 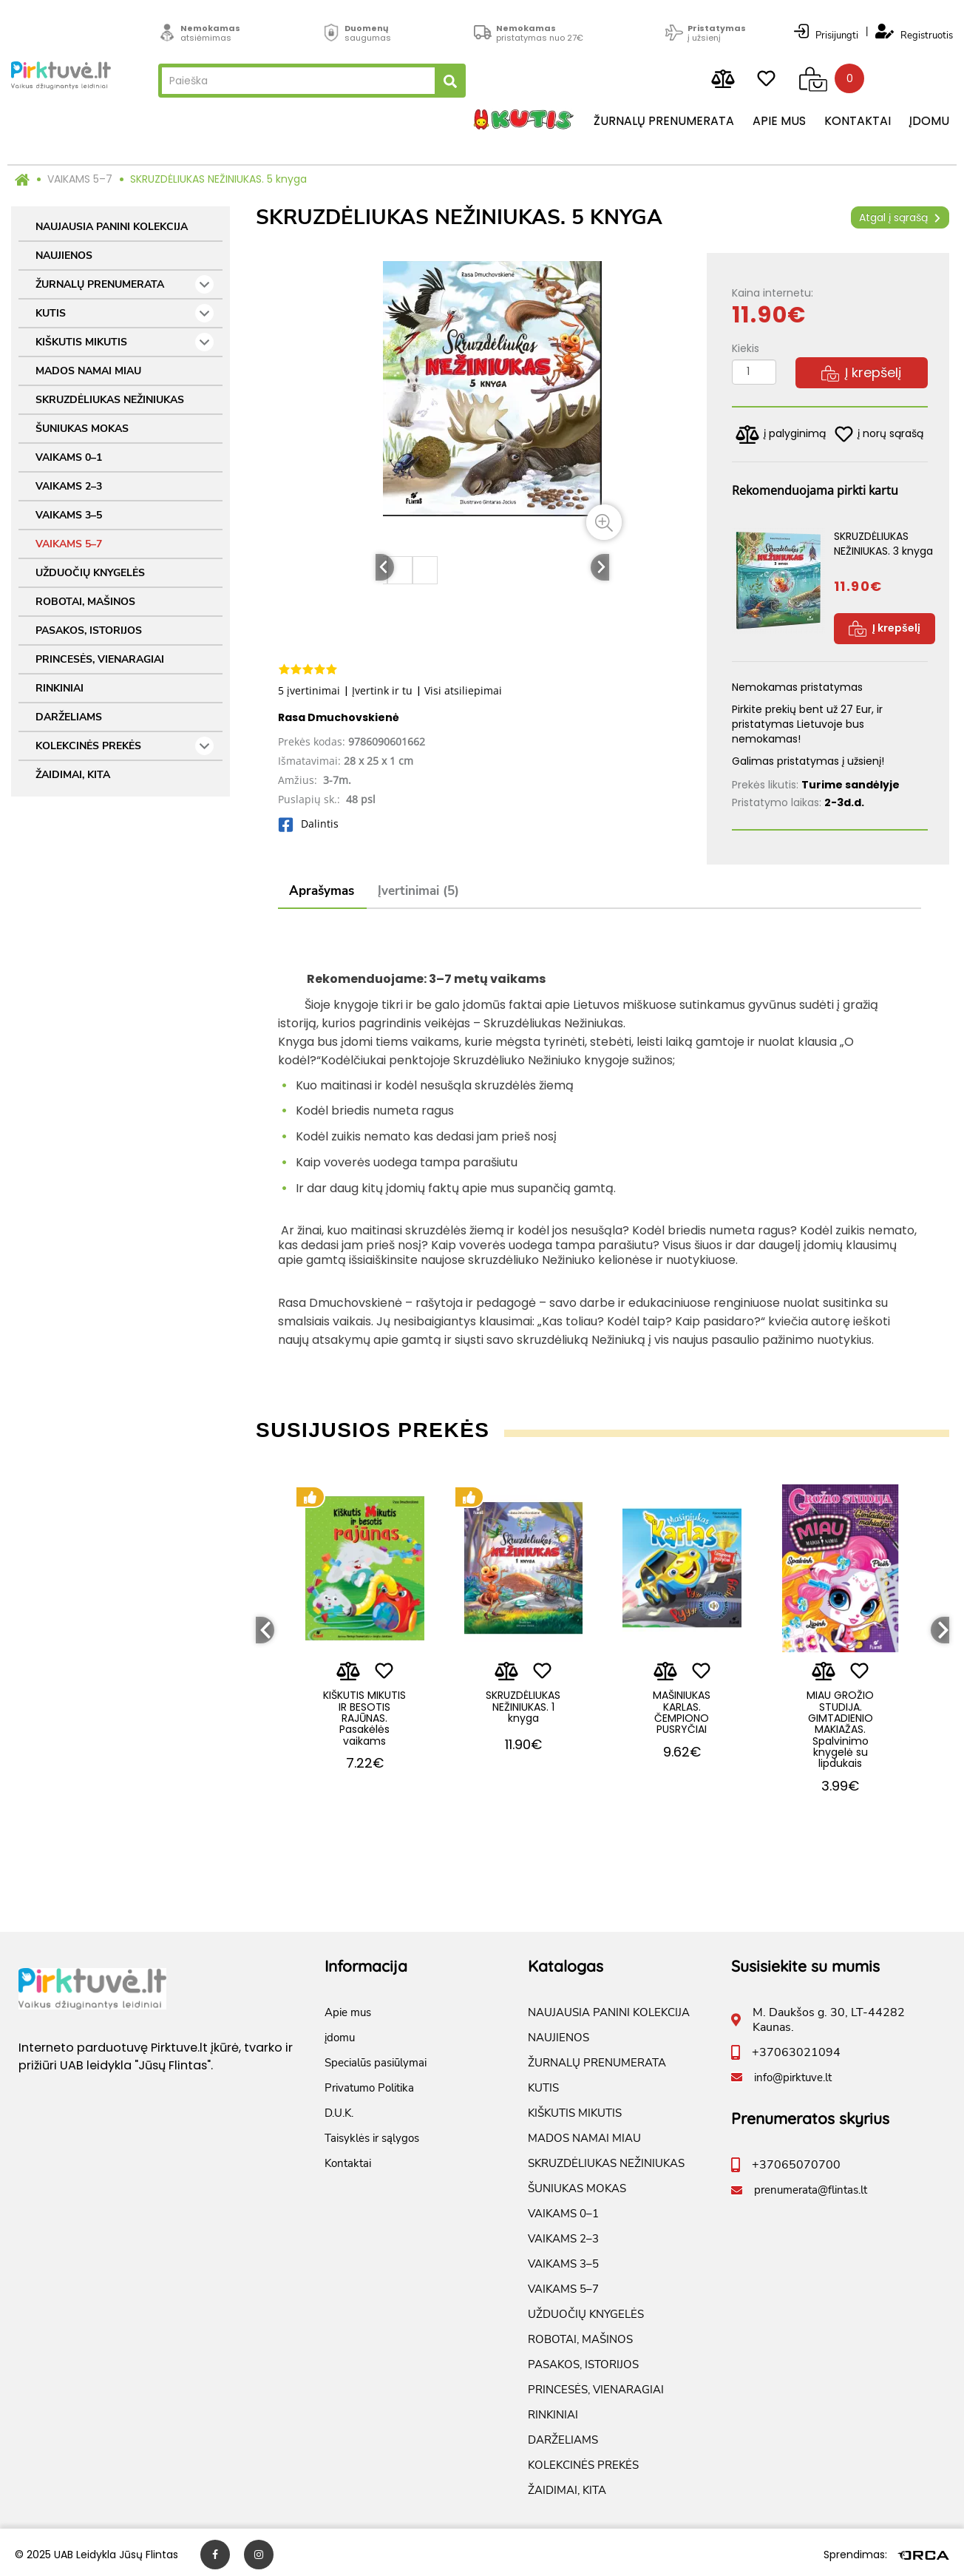 What do you see at coordinates (523, 1696) in the screenshot?
I see `SKRUZDĖLIUKAS NEŽINIUKAS. 1 knyga` at bounding box center [523, 1696].